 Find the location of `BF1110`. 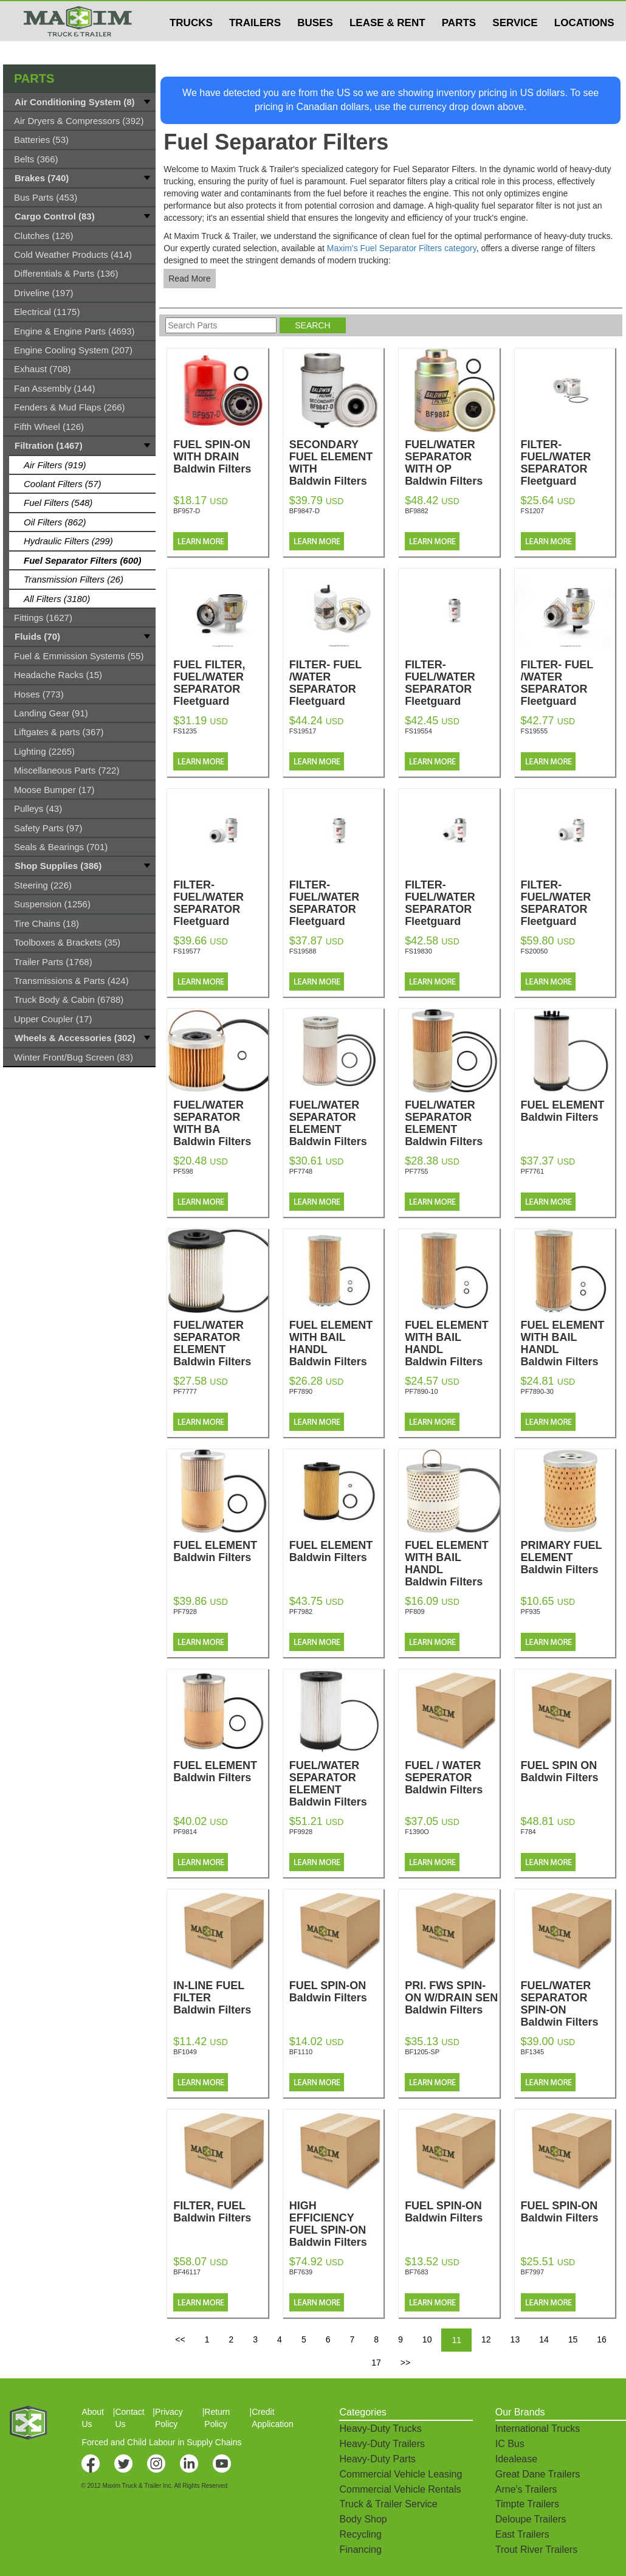

BF1110 is located at coordinates (301, 2051).